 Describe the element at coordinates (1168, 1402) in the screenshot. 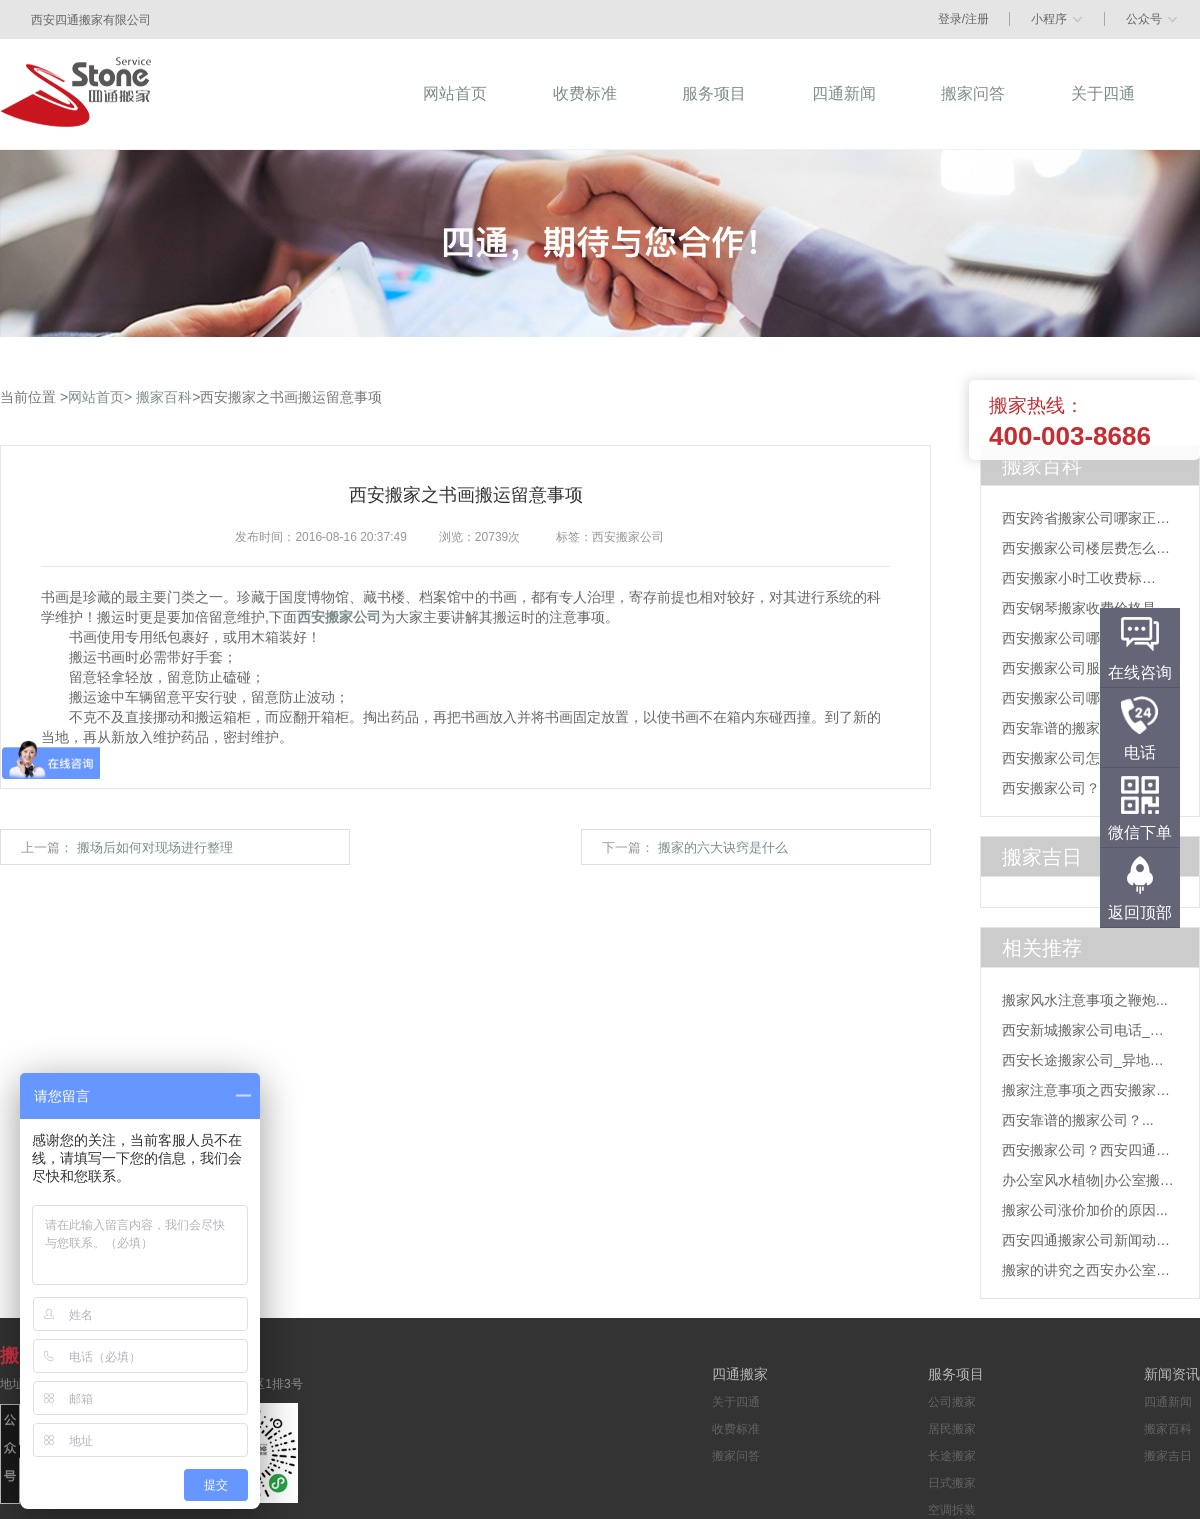

I see `四通新闻` at that location.